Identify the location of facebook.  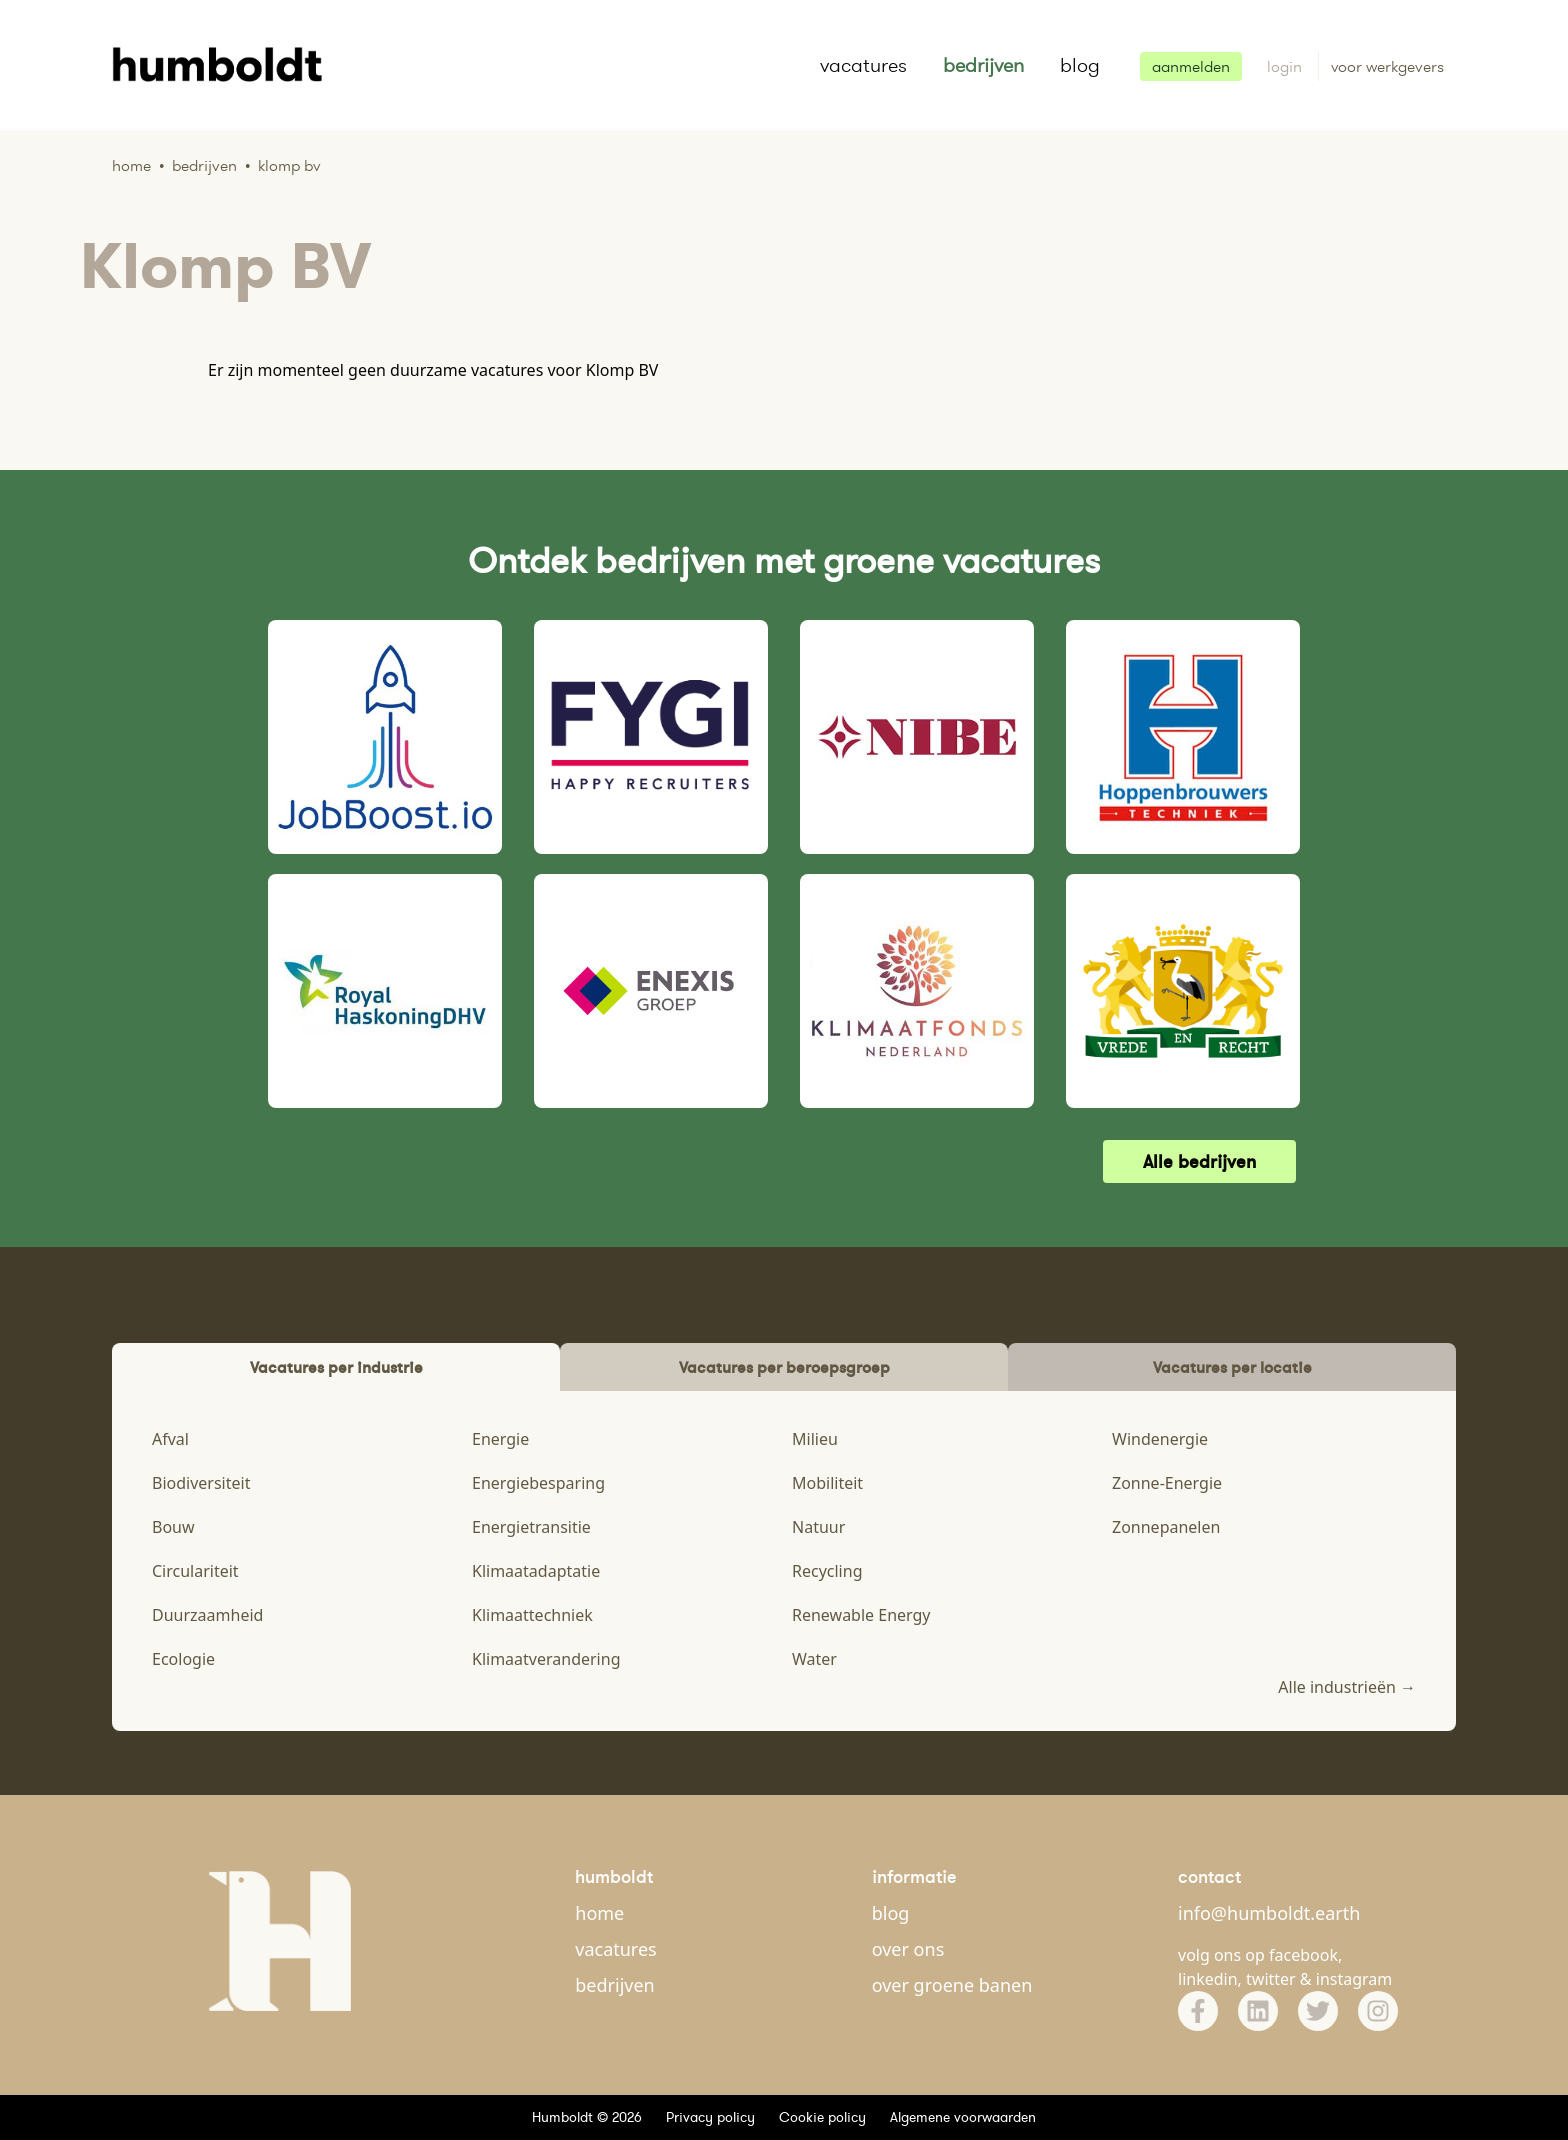
(1303, 1955).